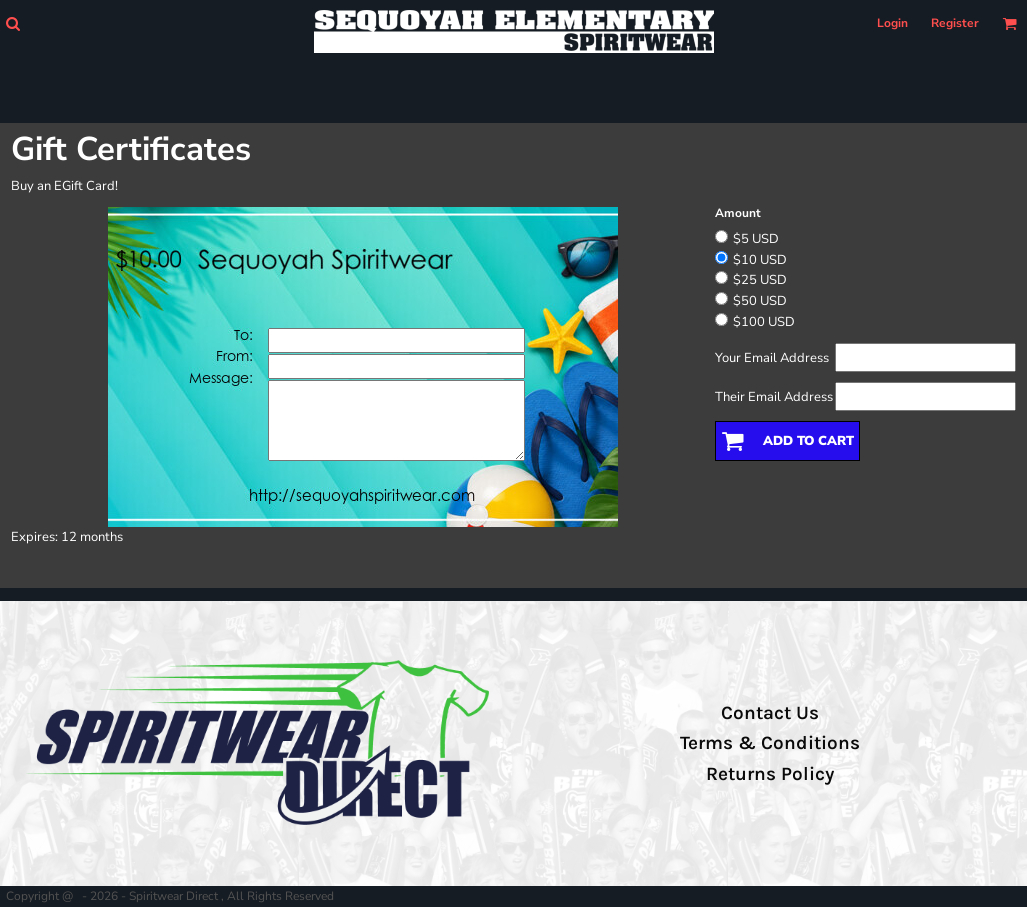 This screenshot has height=907, width=1027. What do you see at coordinates (770, 713) in the screenshot?
I see `Contact Us` at bounding box center [770, 713].